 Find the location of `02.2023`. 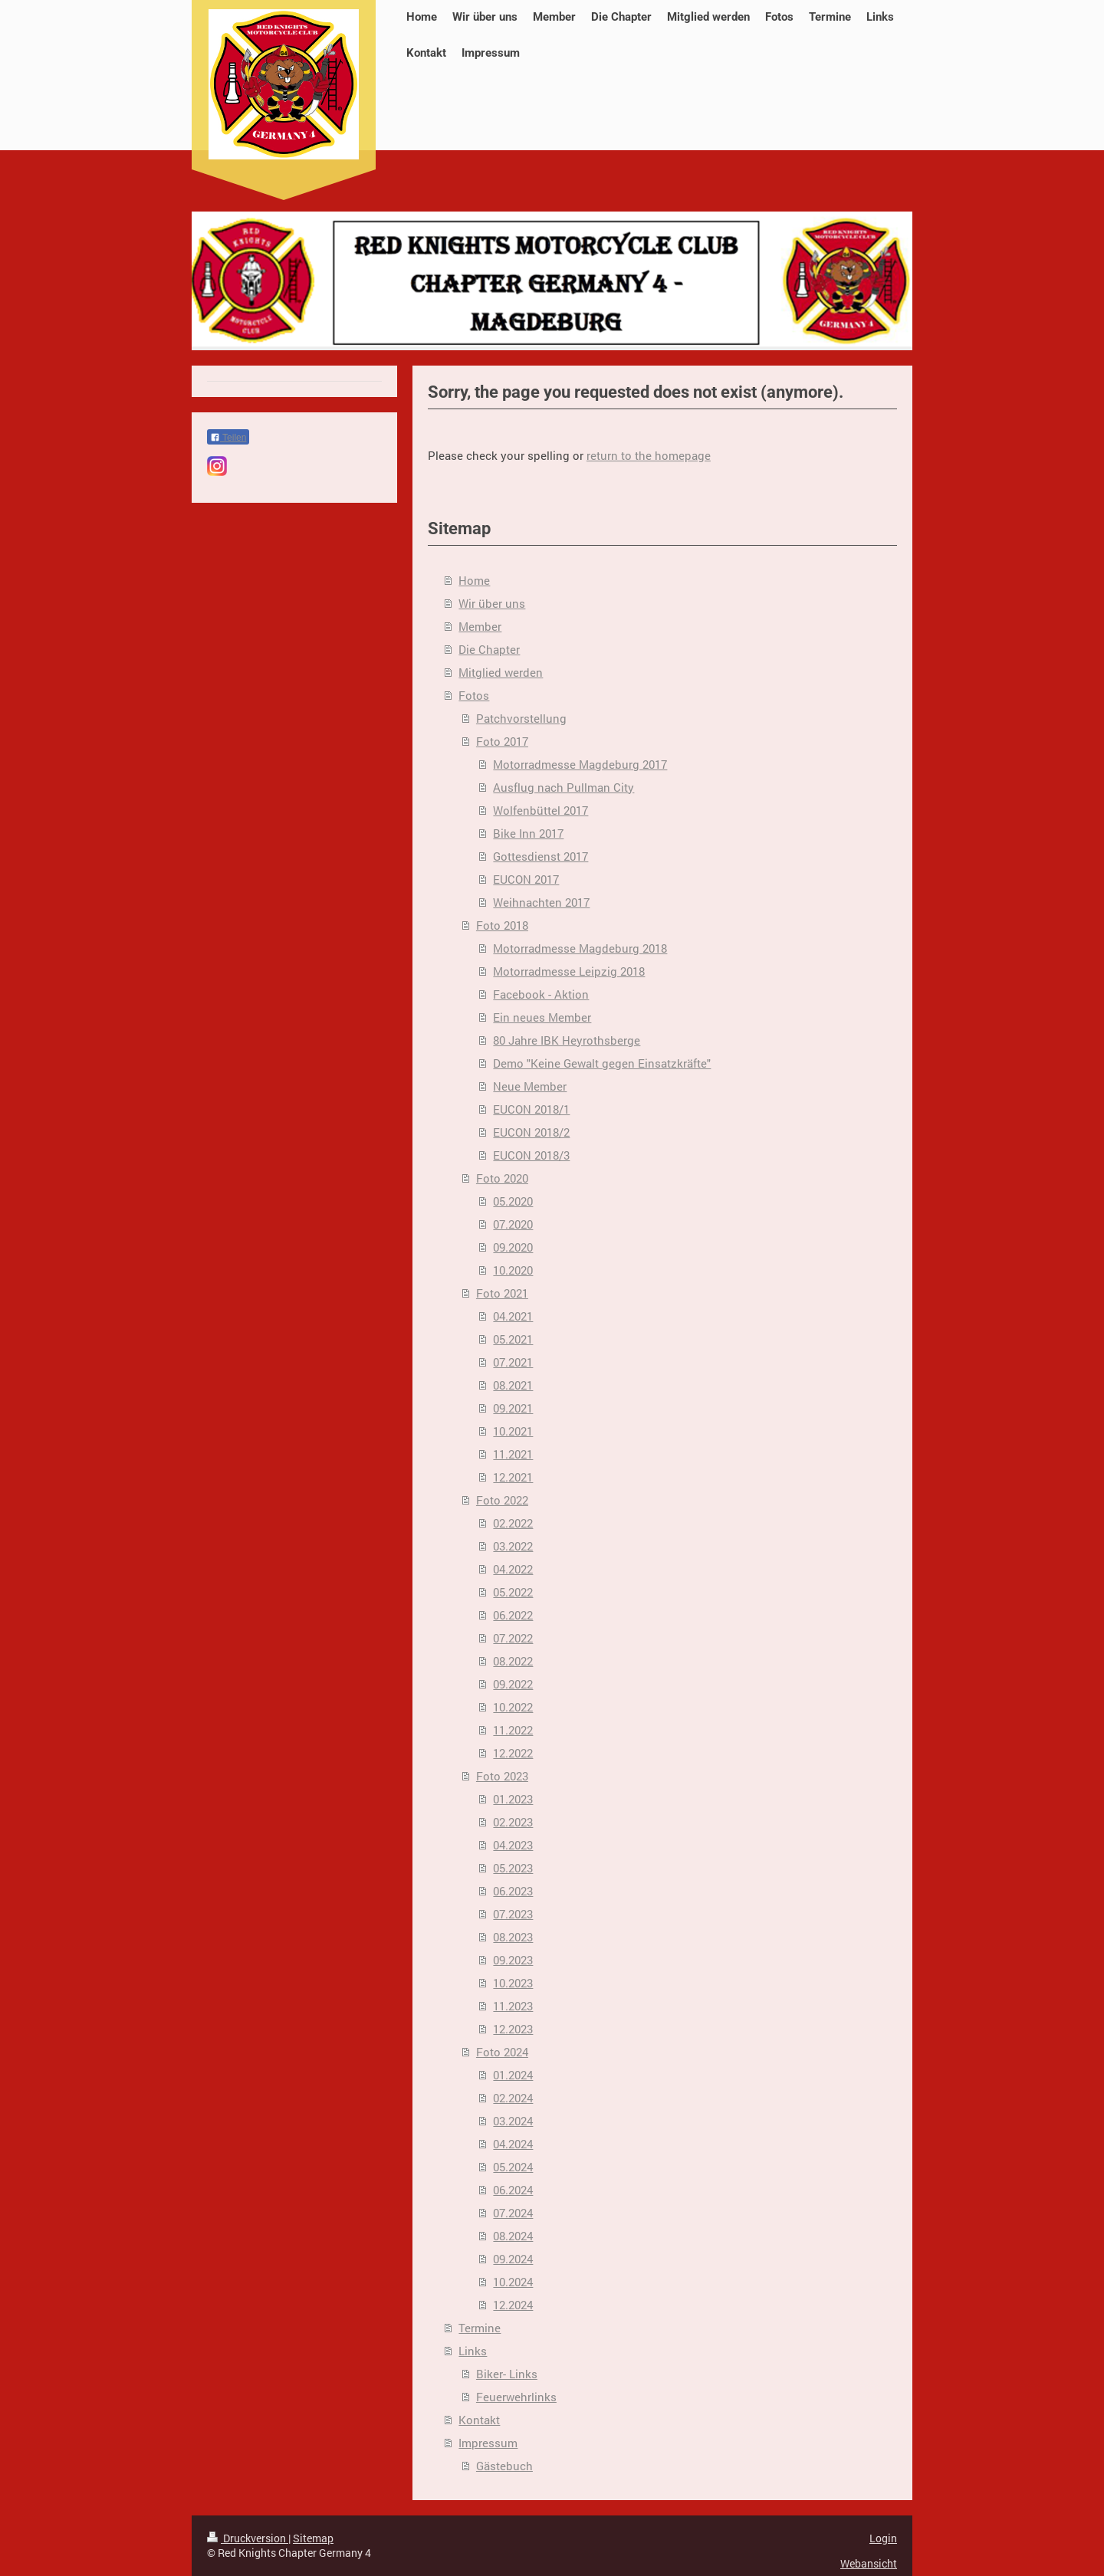

02.2023 is located at coordinates (513, 1821).